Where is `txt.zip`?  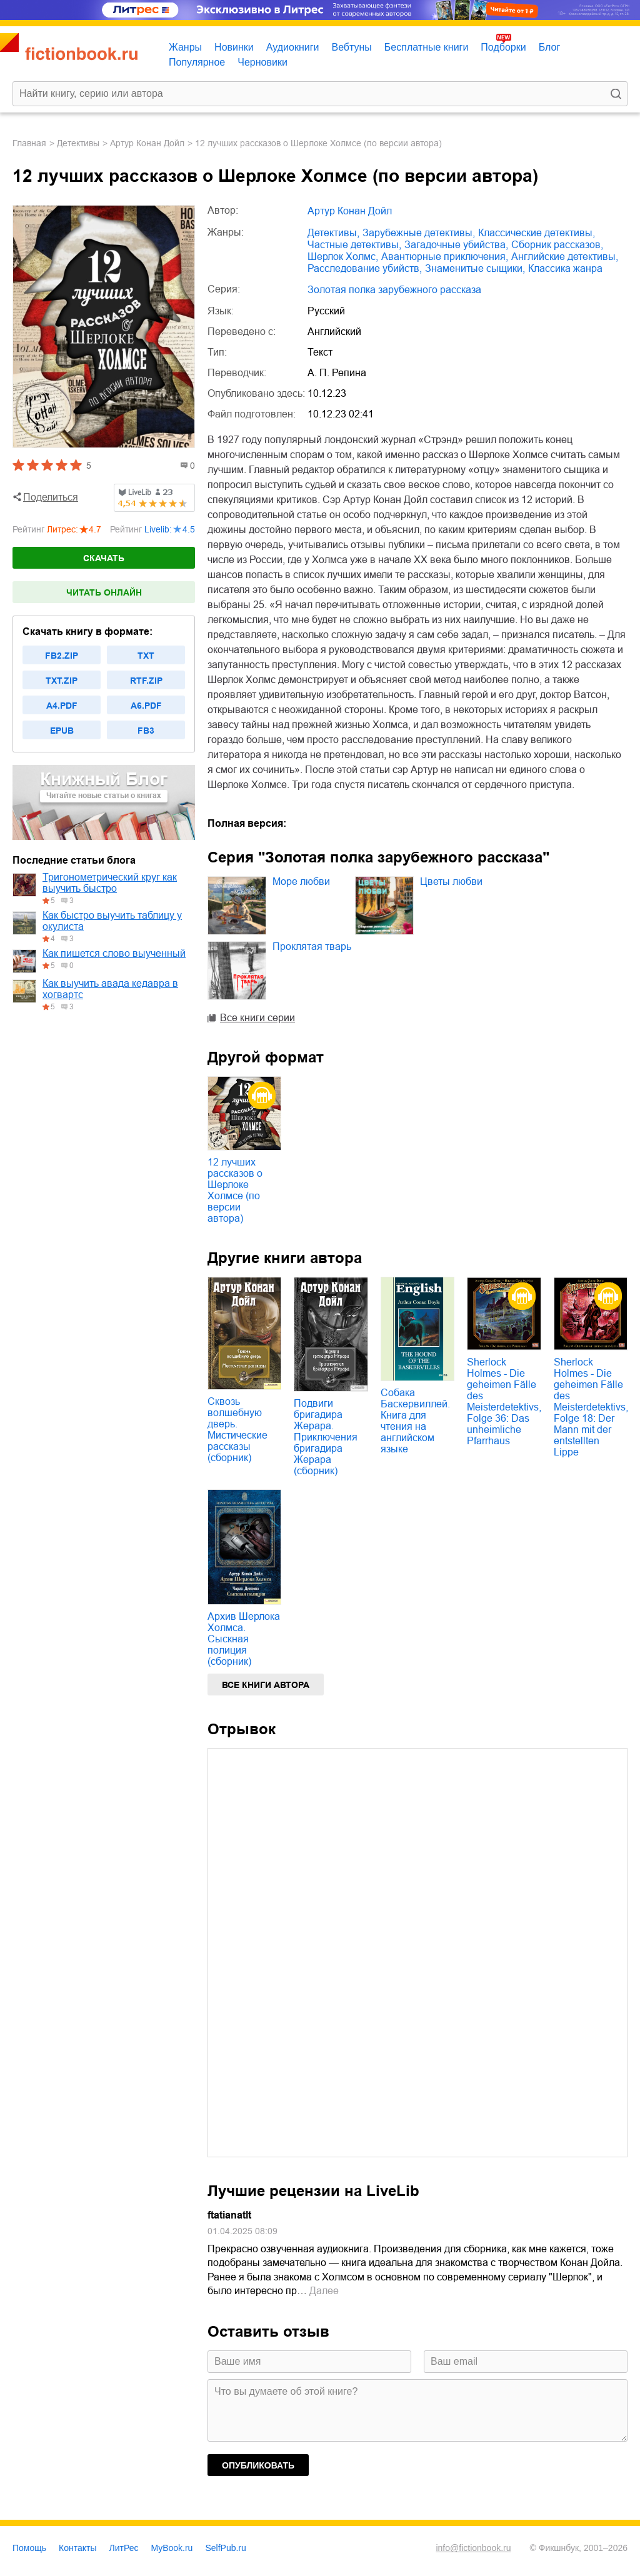
txt.zip is located at coordinates (62, 681).